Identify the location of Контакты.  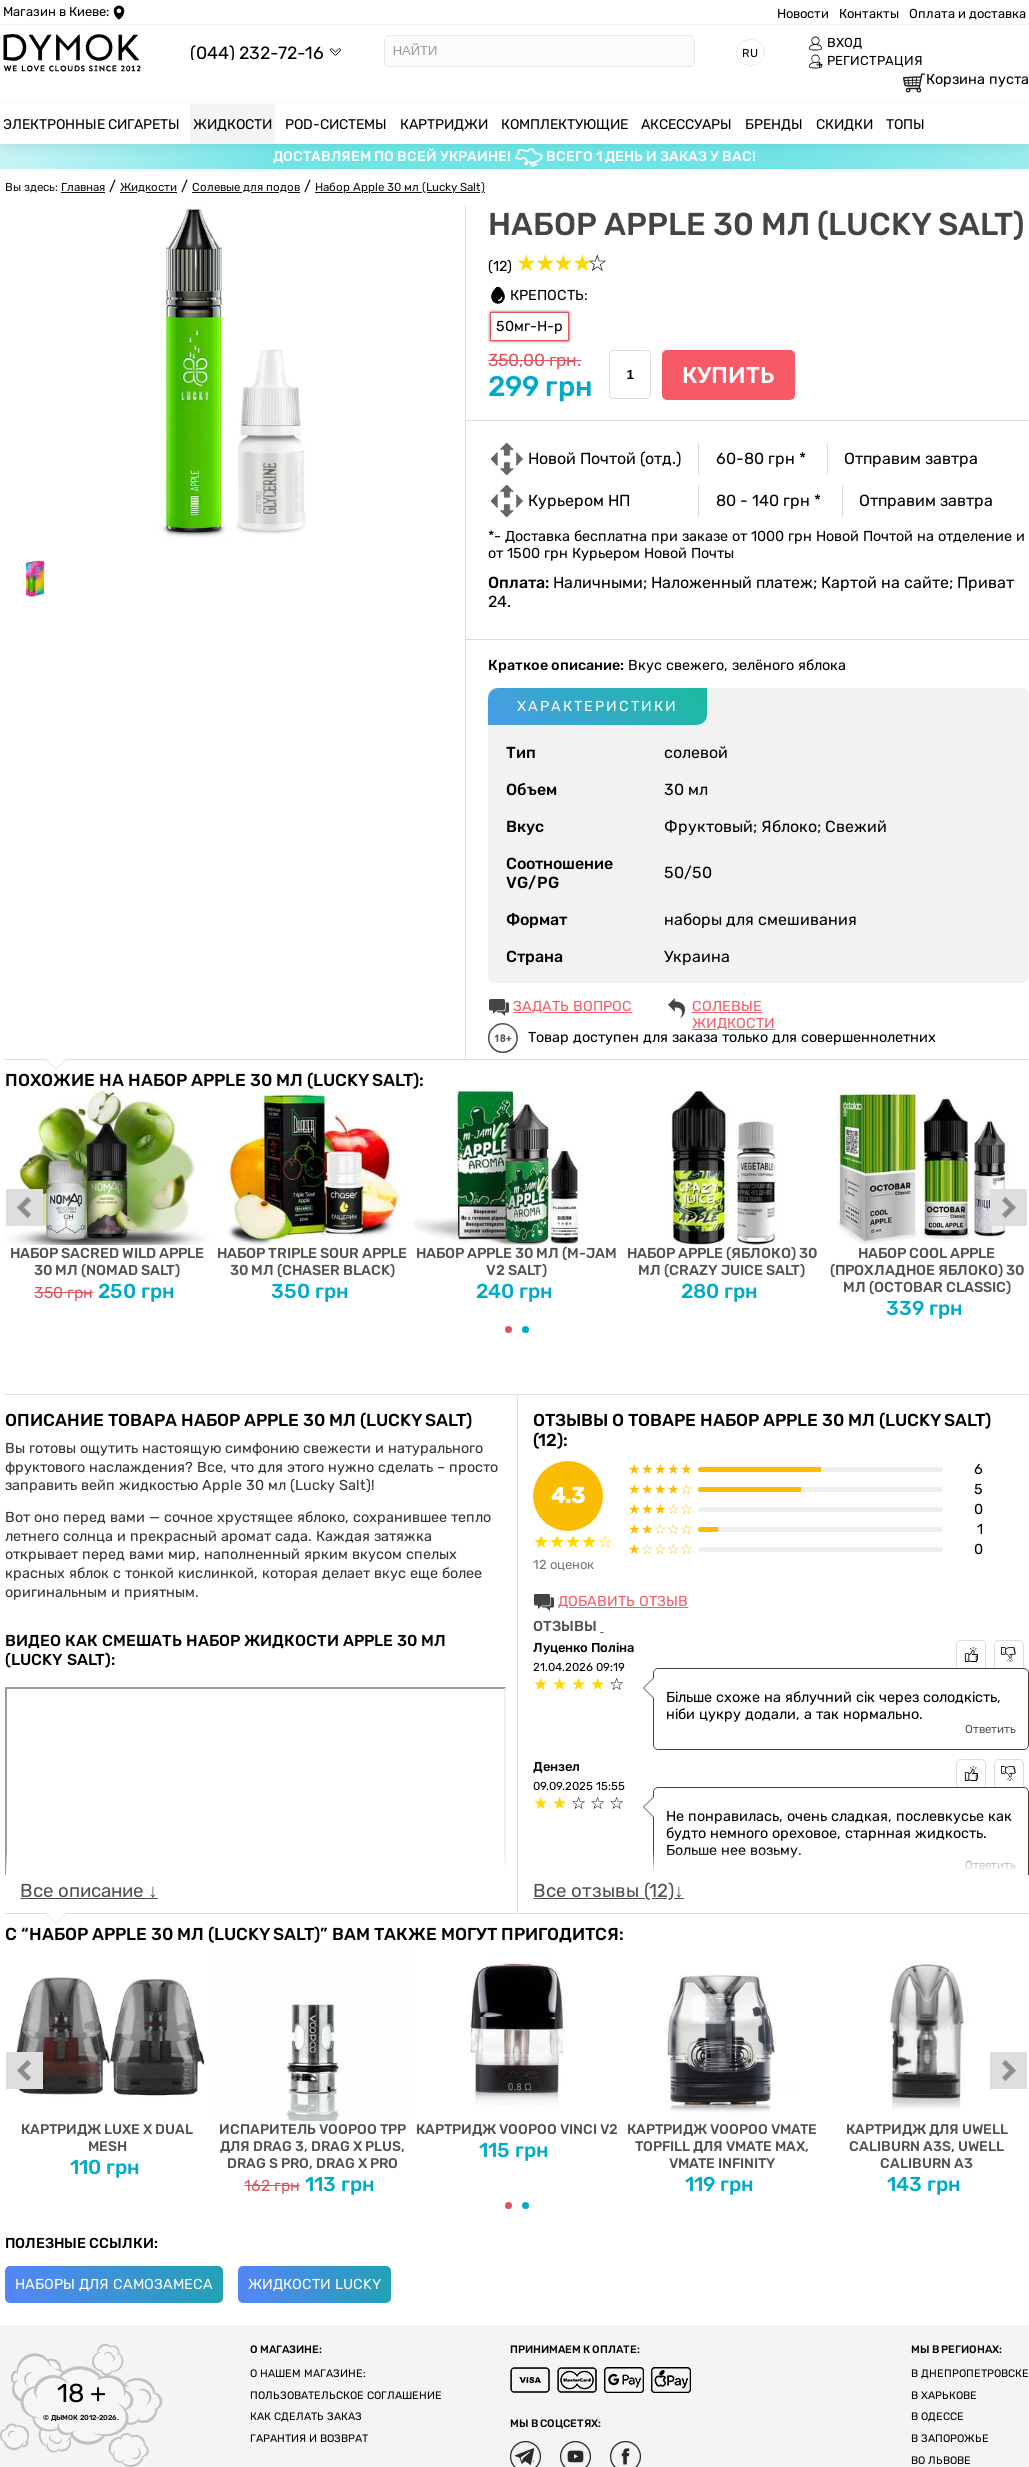
(869, 13).